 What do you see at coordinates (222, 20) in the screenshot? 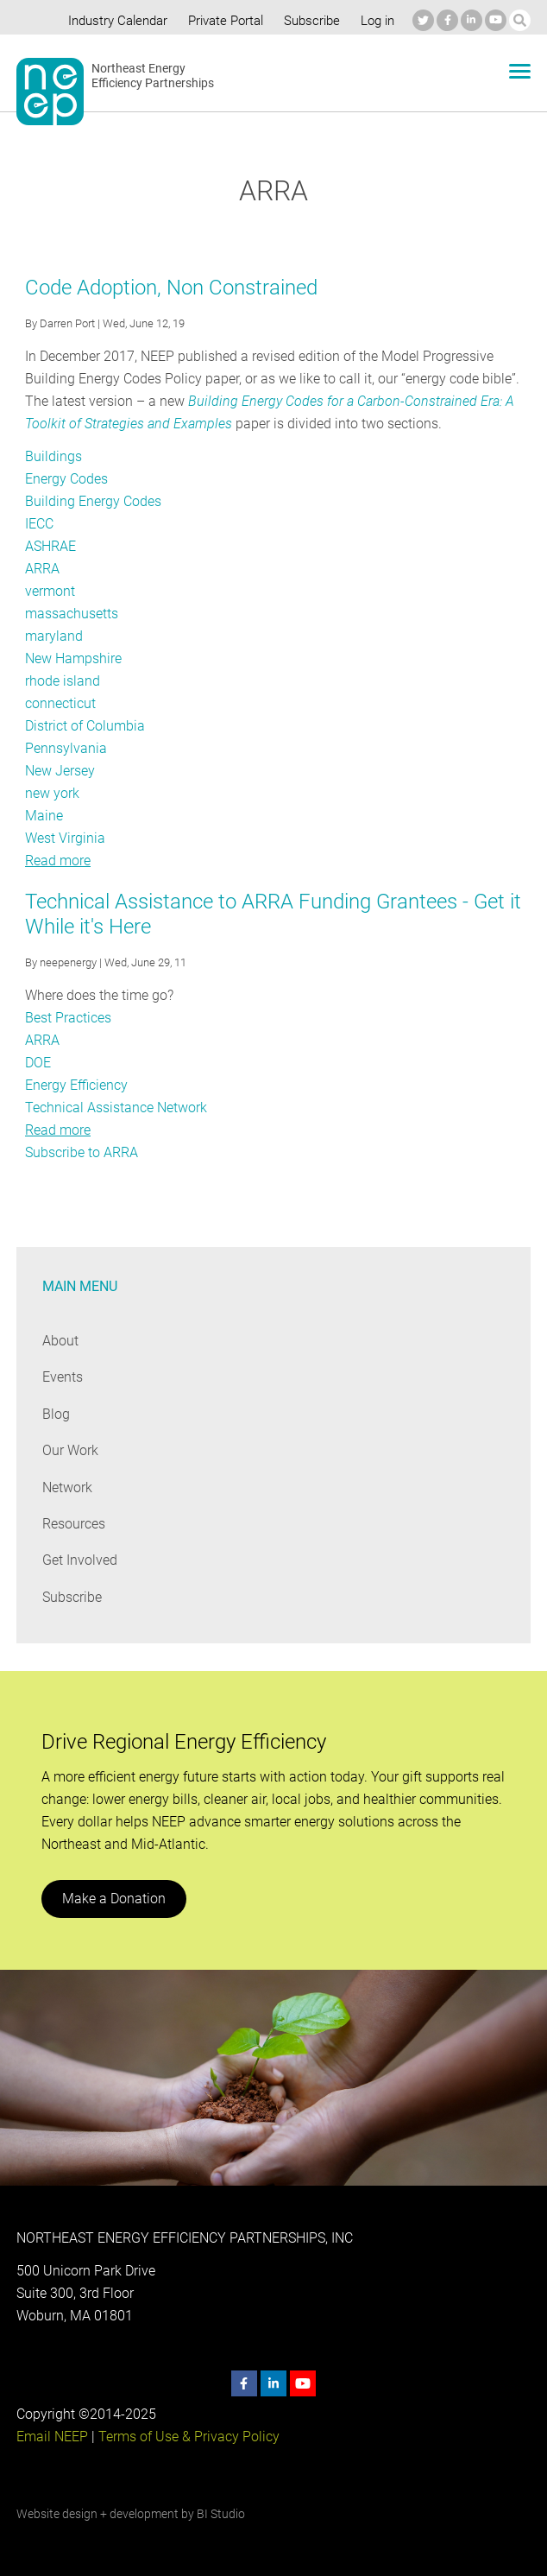
I see `Private Portal` at bounding box center [222, 20].